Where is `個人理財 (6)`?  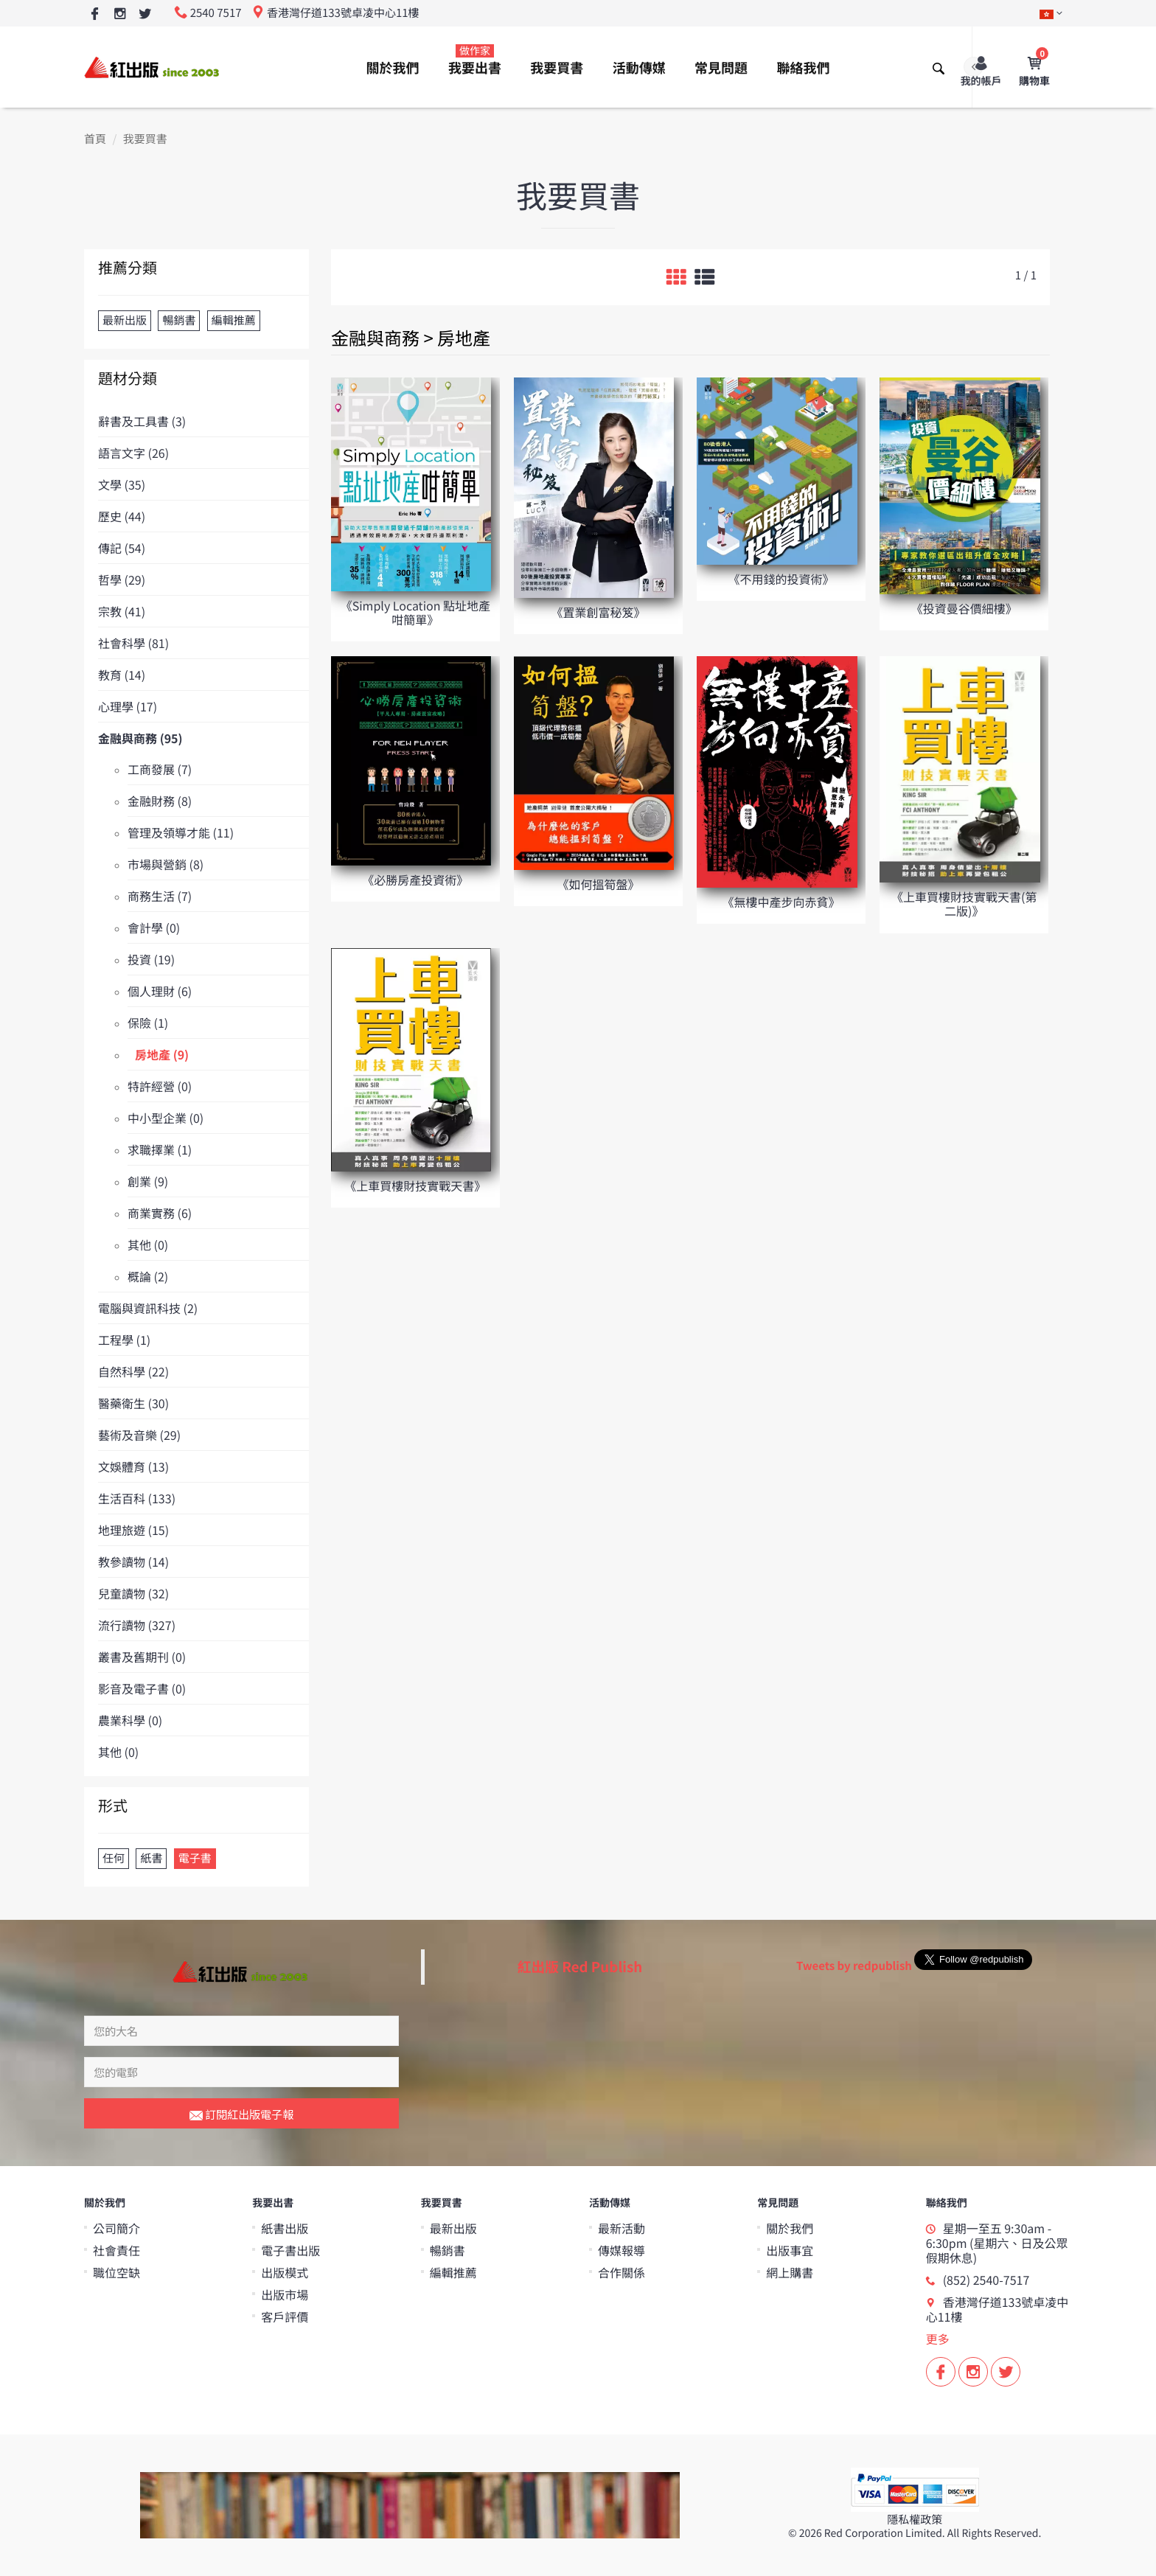
個人理財 (6) is located at coordinates (160, 991).